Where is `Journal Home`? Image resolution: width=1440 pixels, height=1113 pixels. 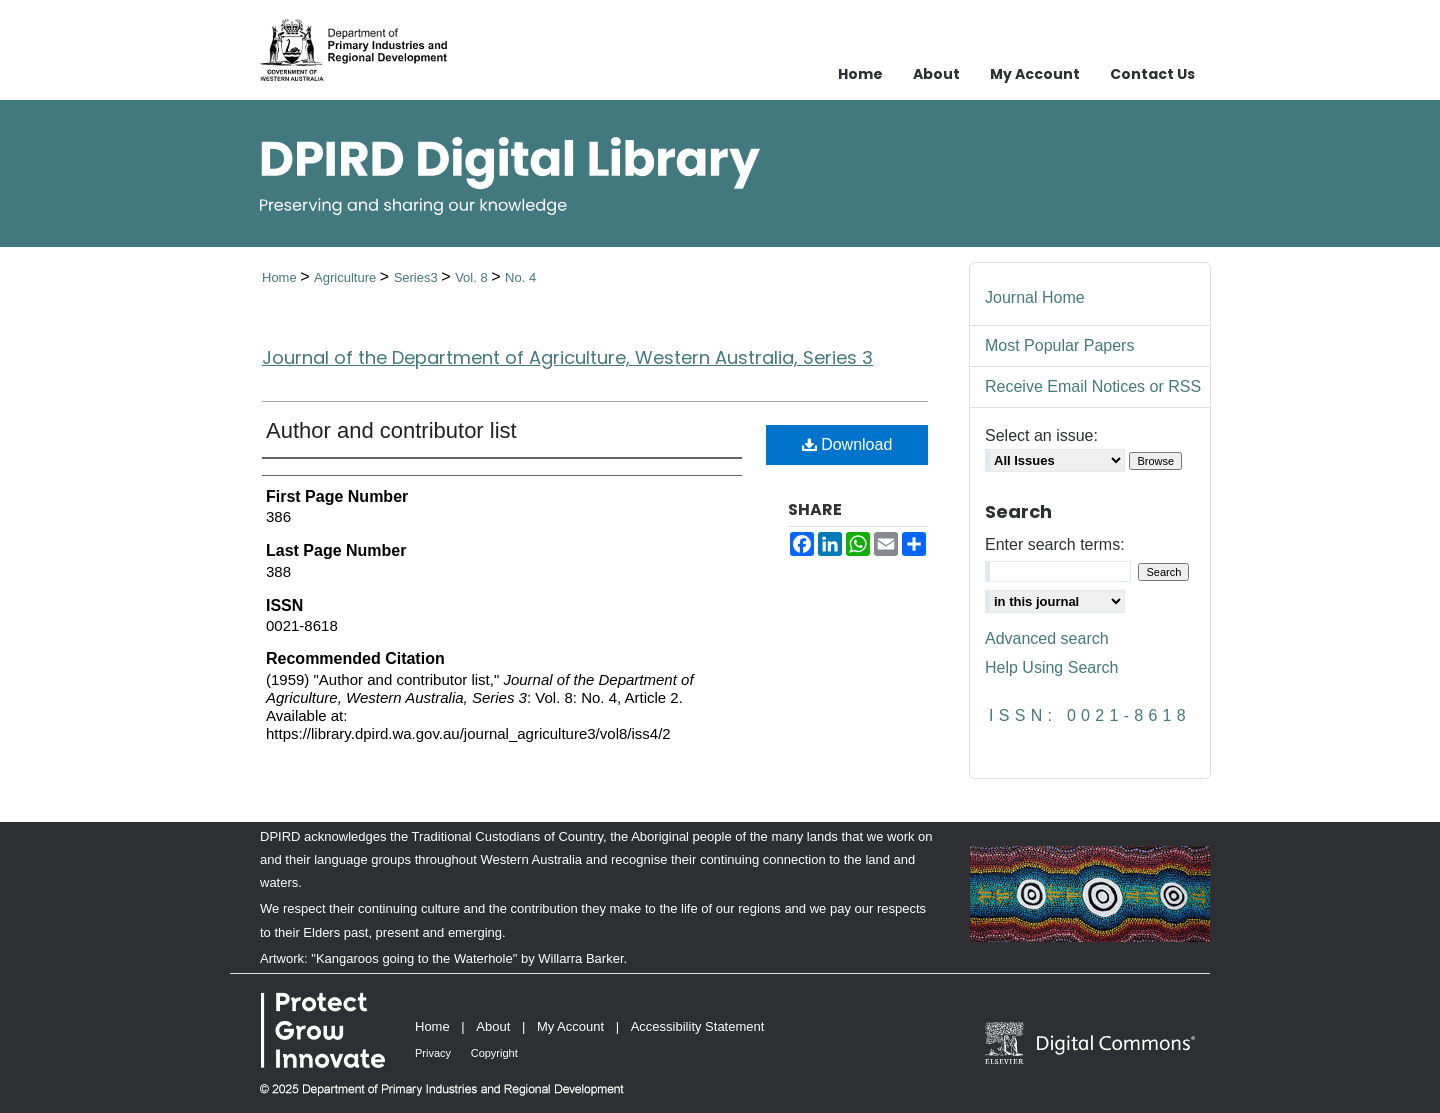
Journal Home is located at coordinates (1035, 297).